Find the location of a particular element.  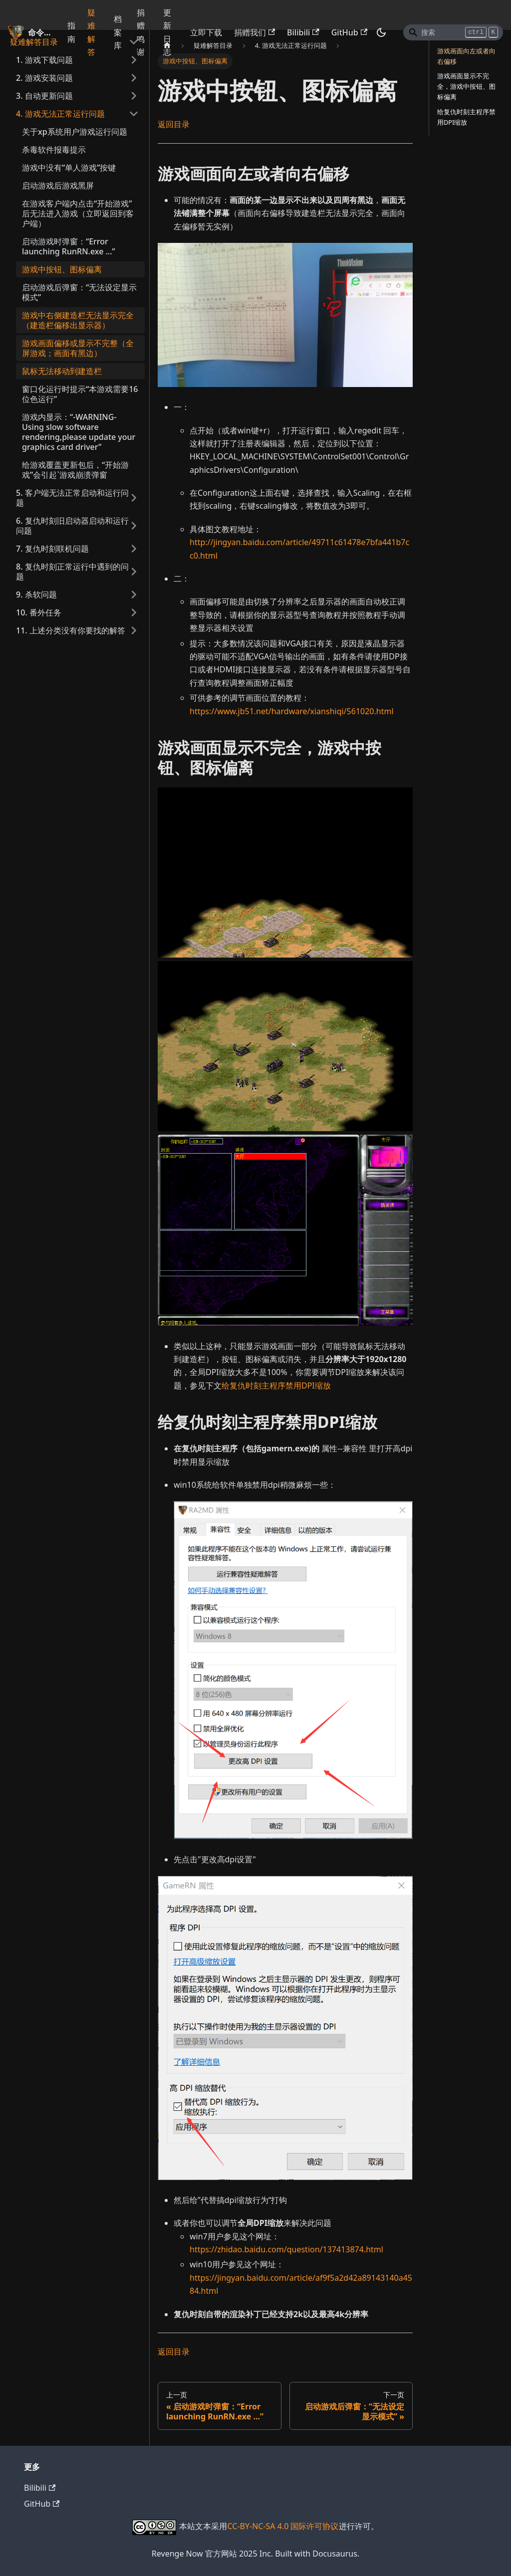

窗口化运行时提示“本游戏需要16位色运行” is located at coordinates (80, 394).